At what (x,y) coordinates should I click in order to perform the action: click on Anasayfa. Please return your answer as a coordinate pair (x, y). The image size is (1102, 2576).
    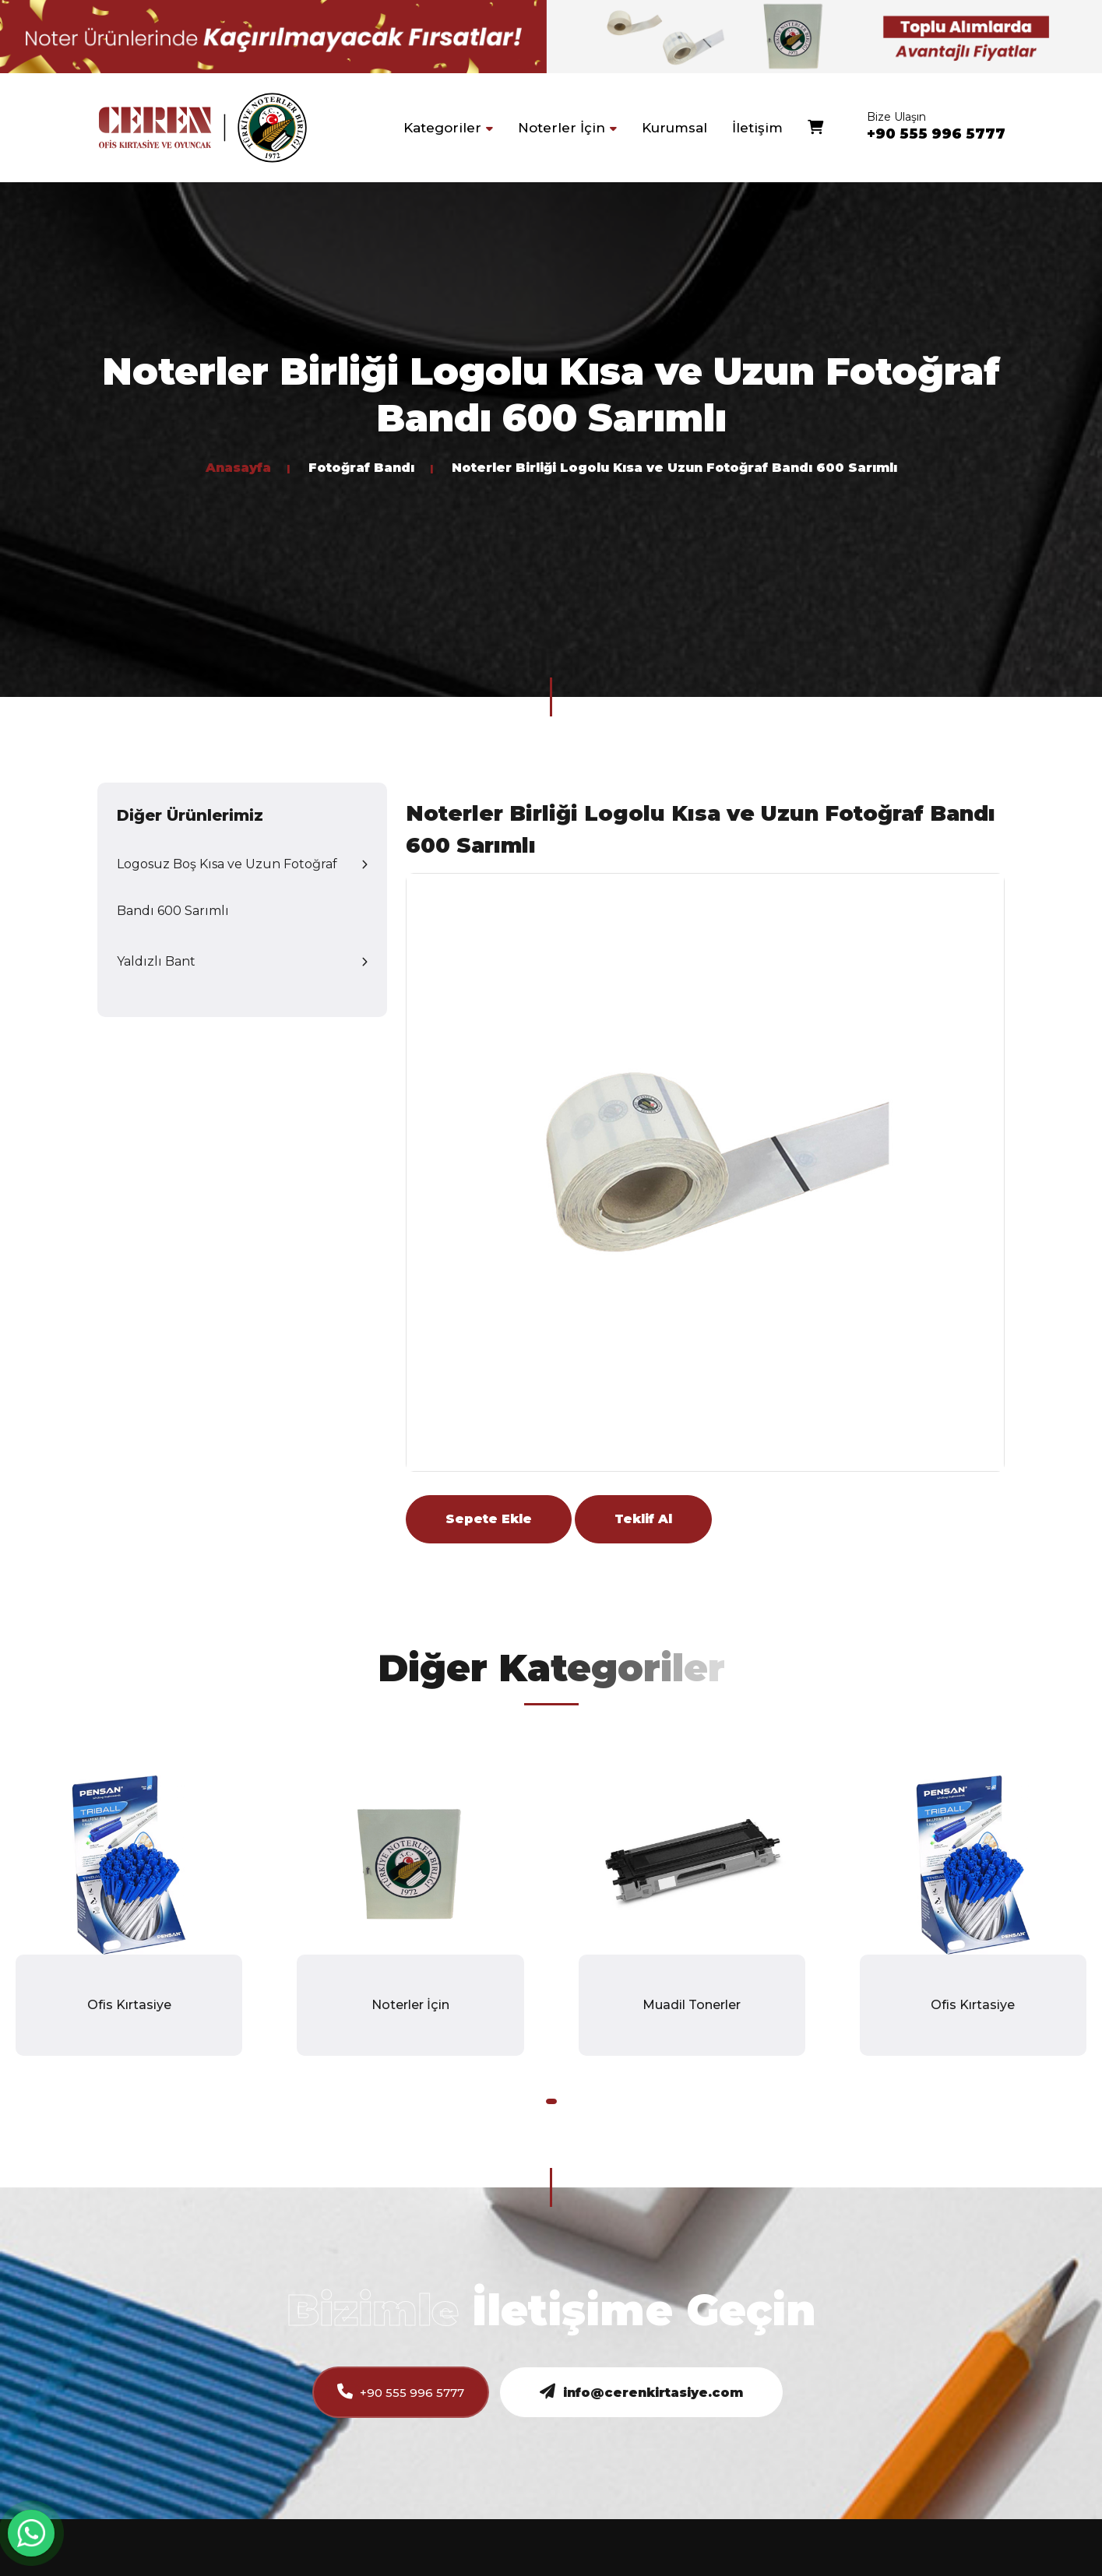
    Looking at the image, I should click on (238, 467).